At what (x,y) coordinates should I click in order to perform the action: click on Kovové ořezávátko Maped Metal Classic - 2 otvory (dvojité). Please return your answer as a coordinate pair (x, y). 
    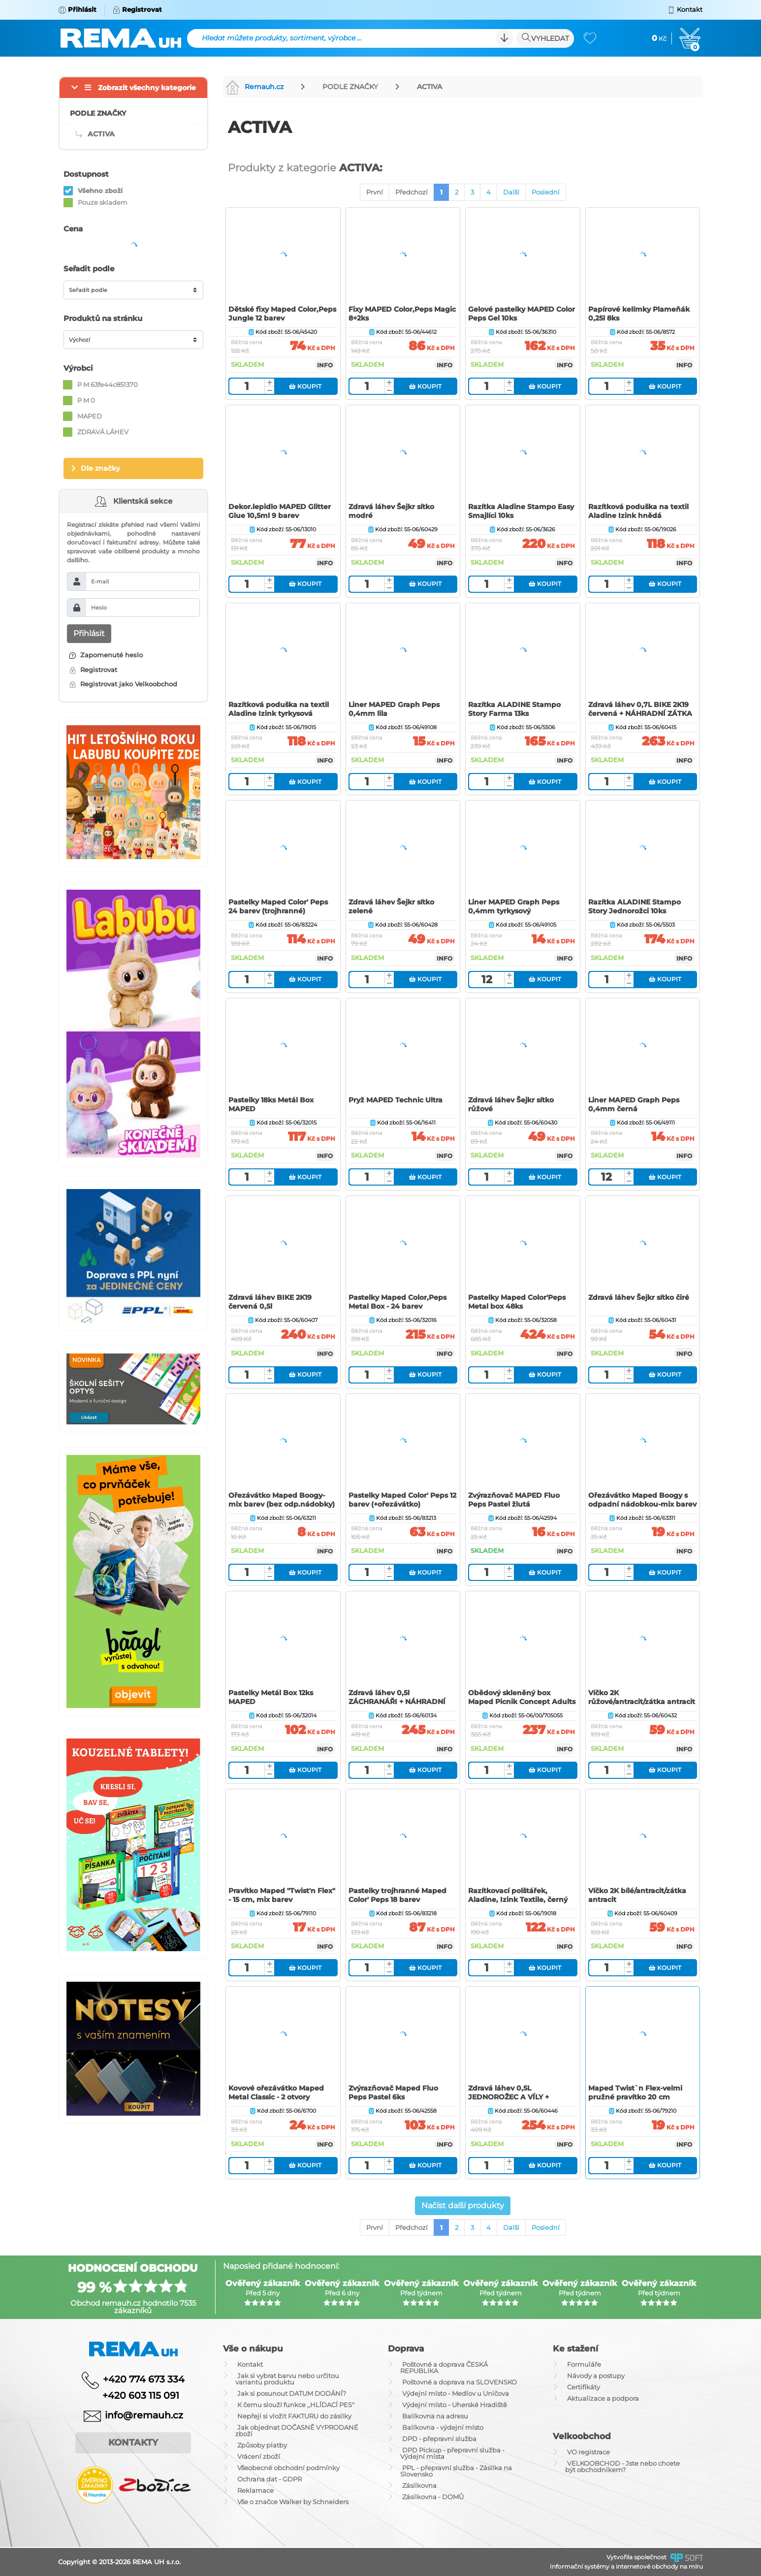
    Looking at the image, I should click on (276, 2097).